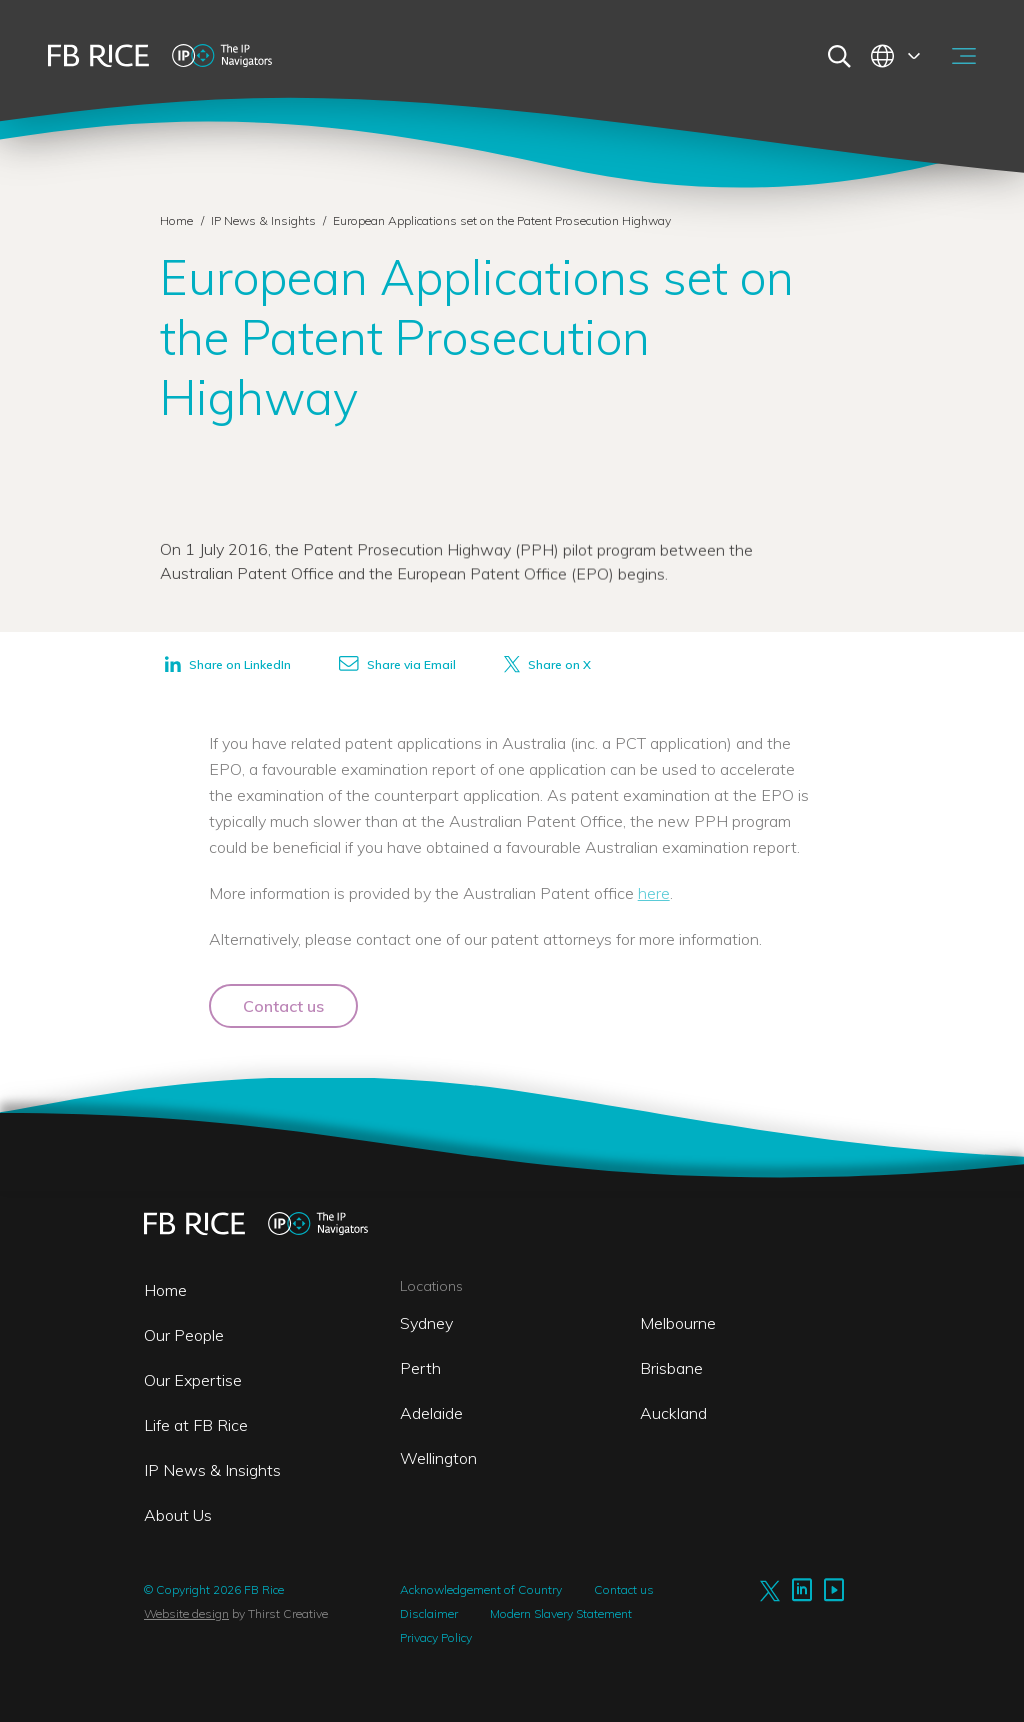  I want to click on Sydney, so click(426, 1323).